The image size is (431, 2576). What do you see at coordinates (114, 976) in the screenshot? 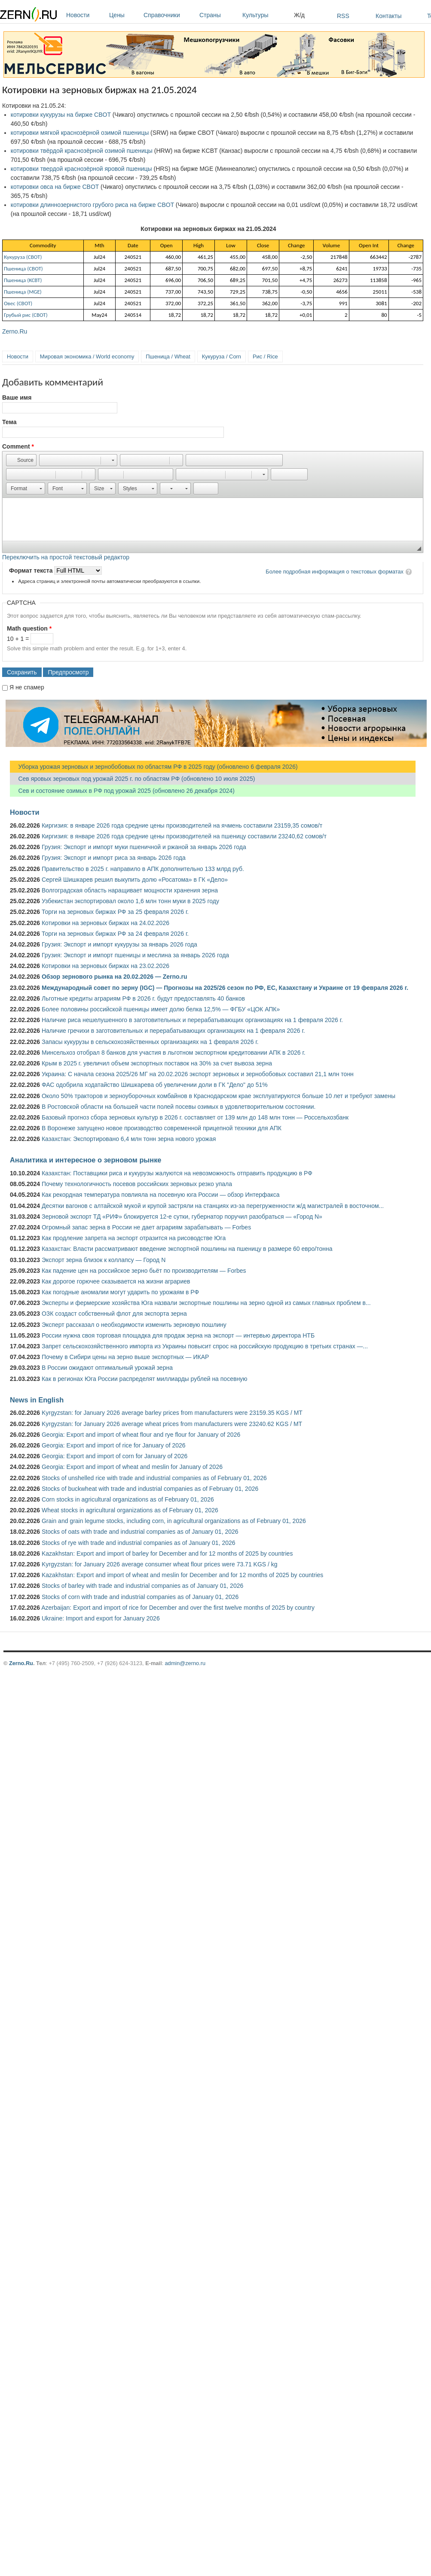
I see `Обзор зернового рынка на 20.02.2026 — Zerno.ru` at bounding box center [114, 976].